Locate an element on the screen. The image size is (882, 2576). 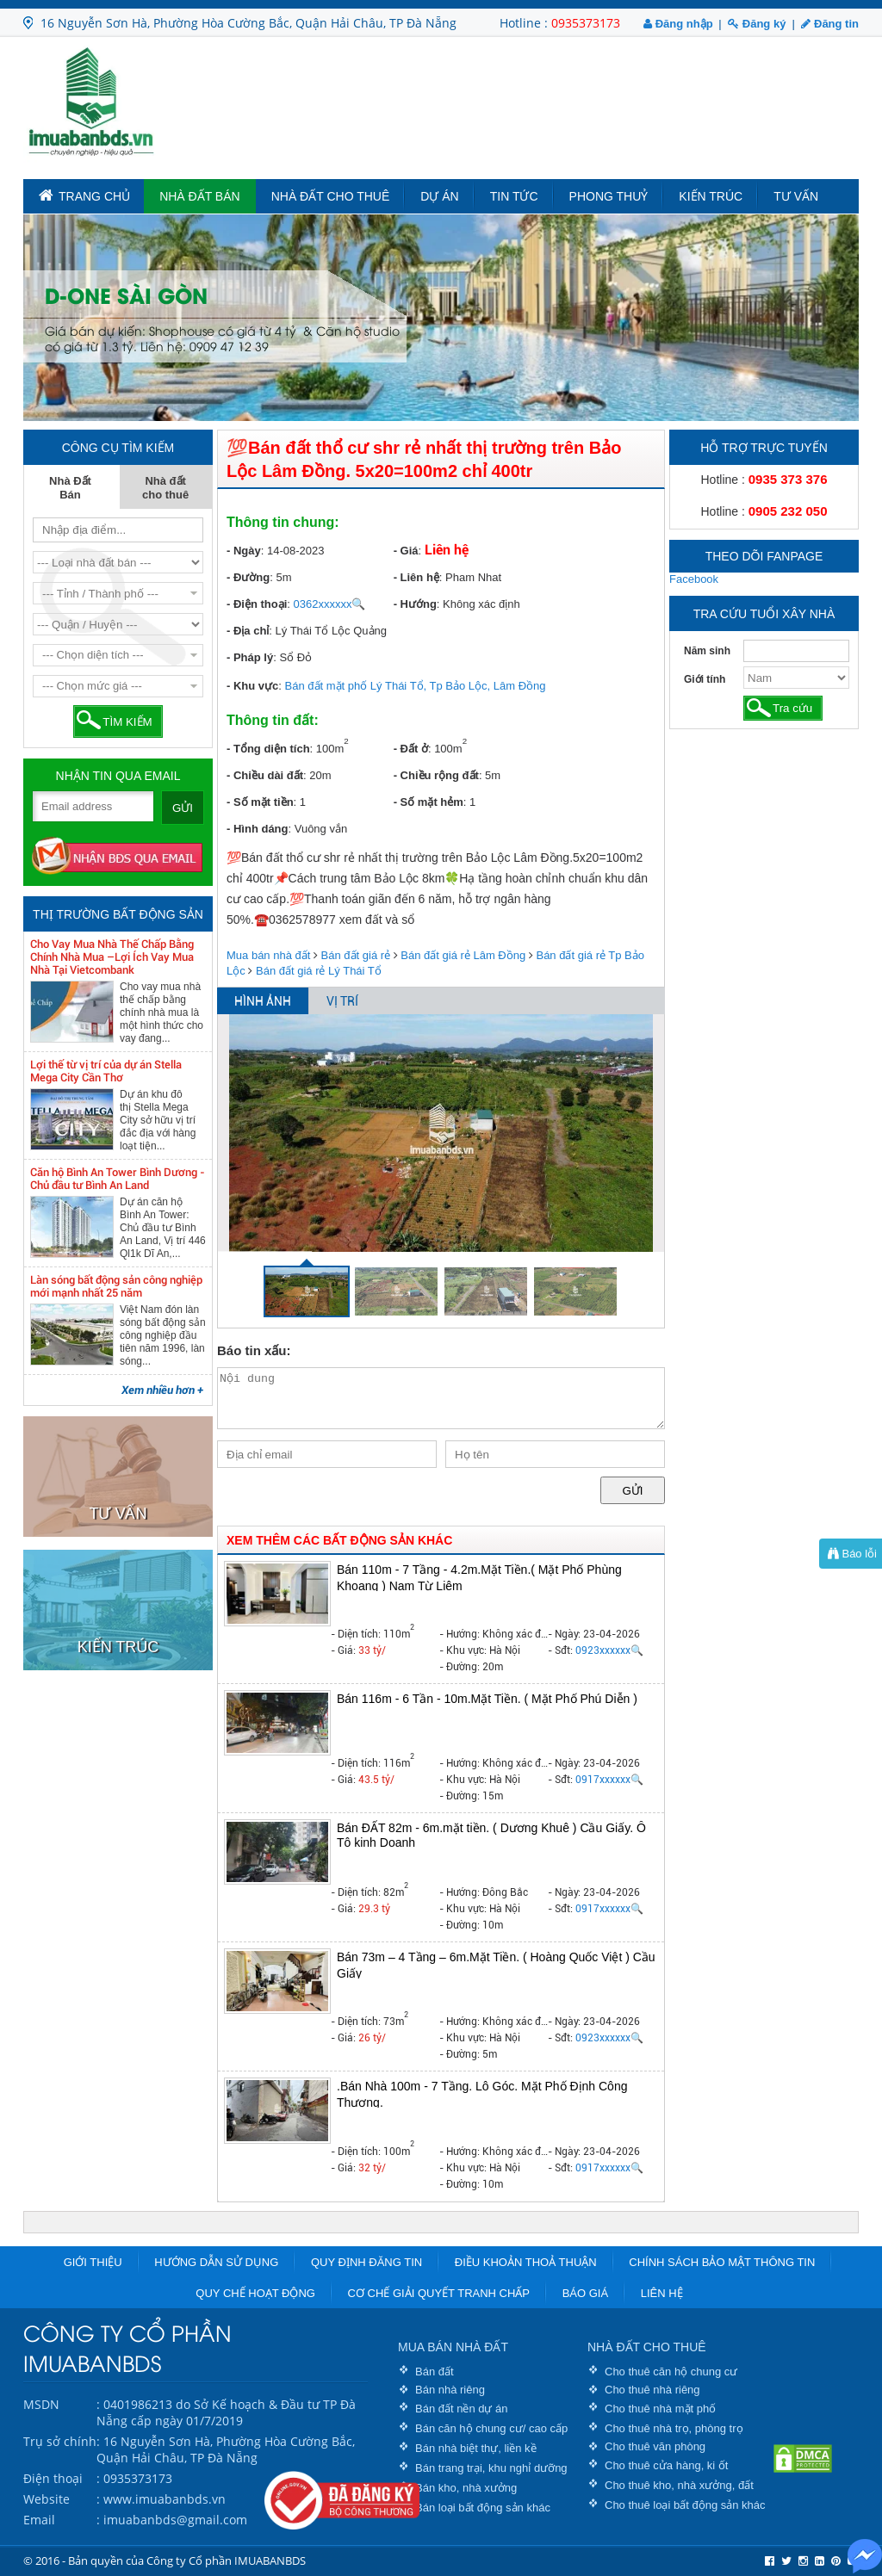
Đăng tin is located at coordinates (830, 23).